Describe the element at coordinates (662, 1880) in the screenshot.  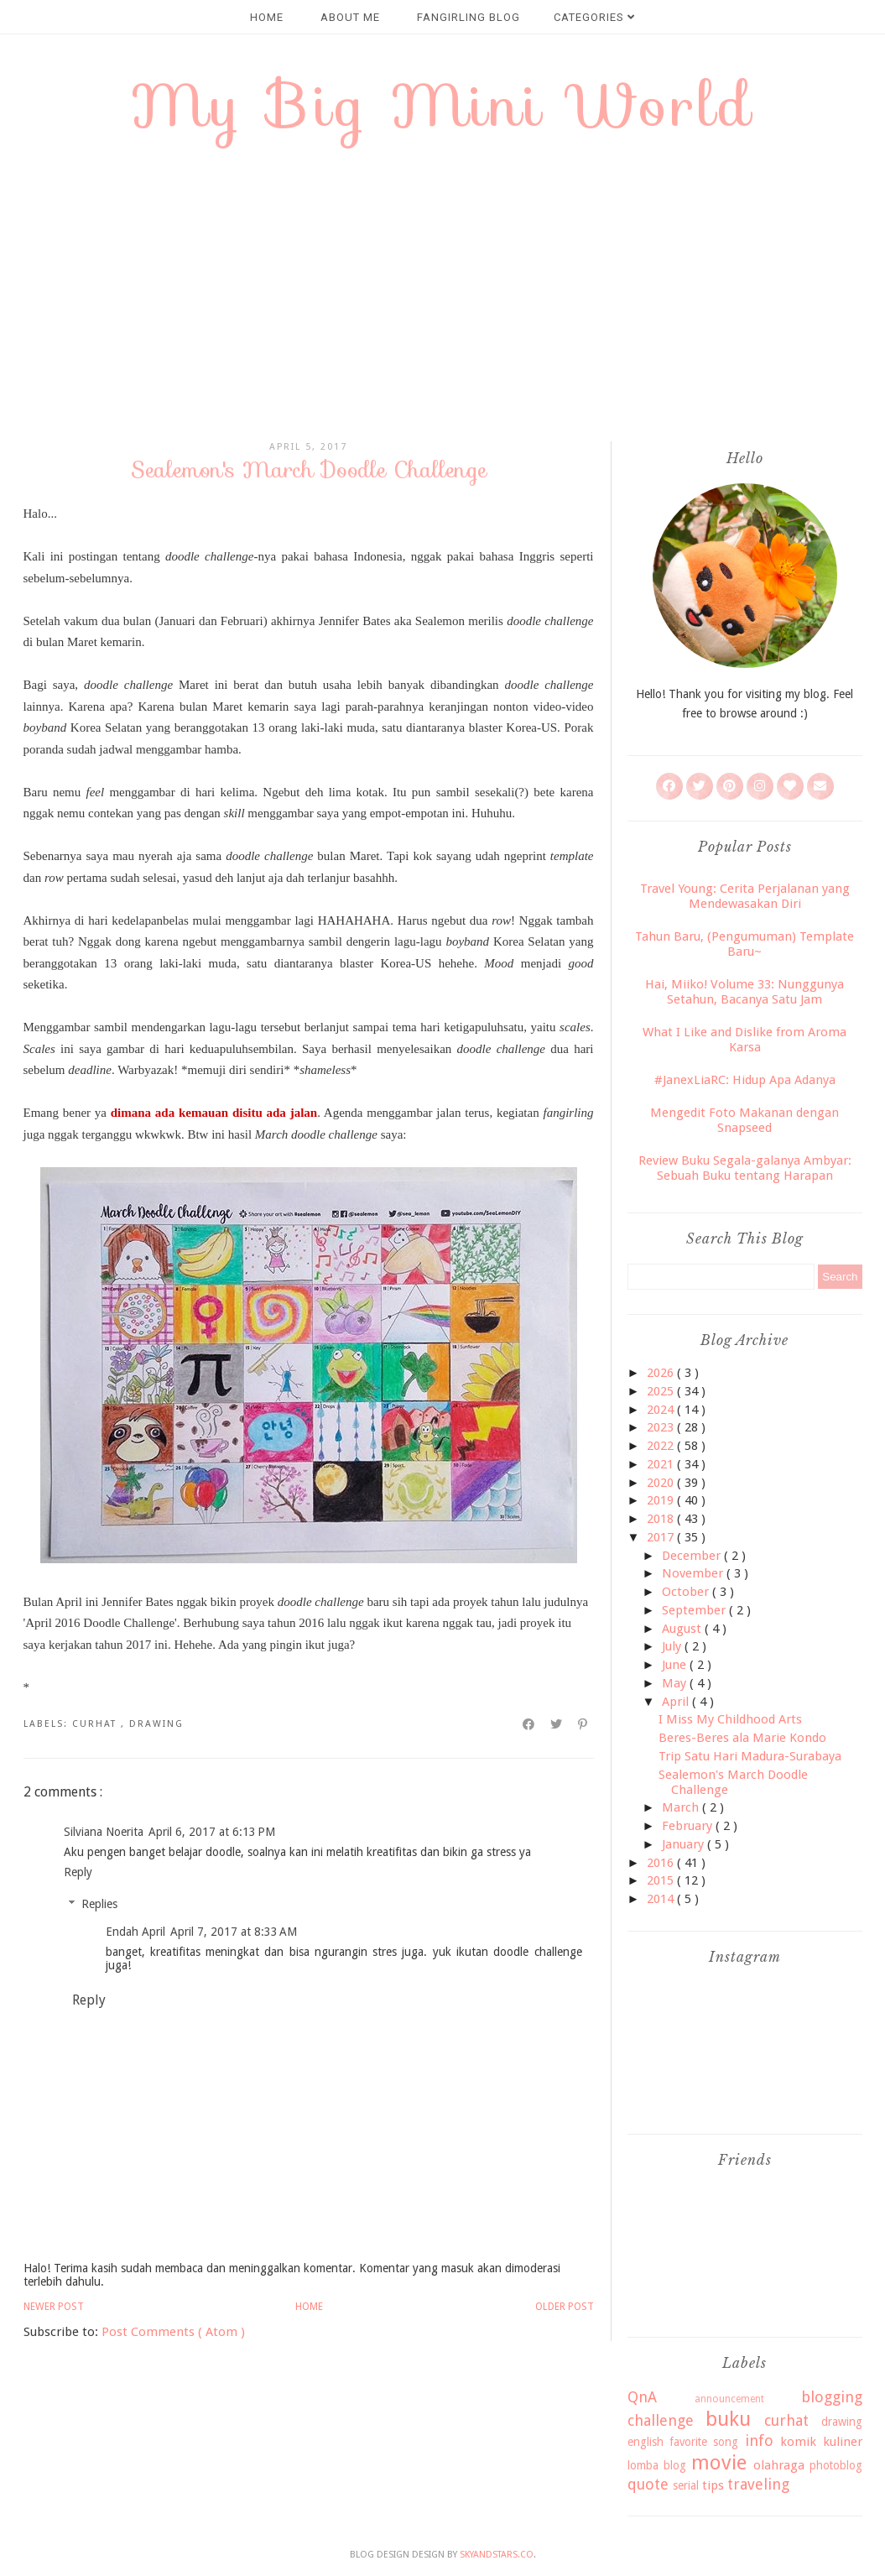
I see `2015` at that location.